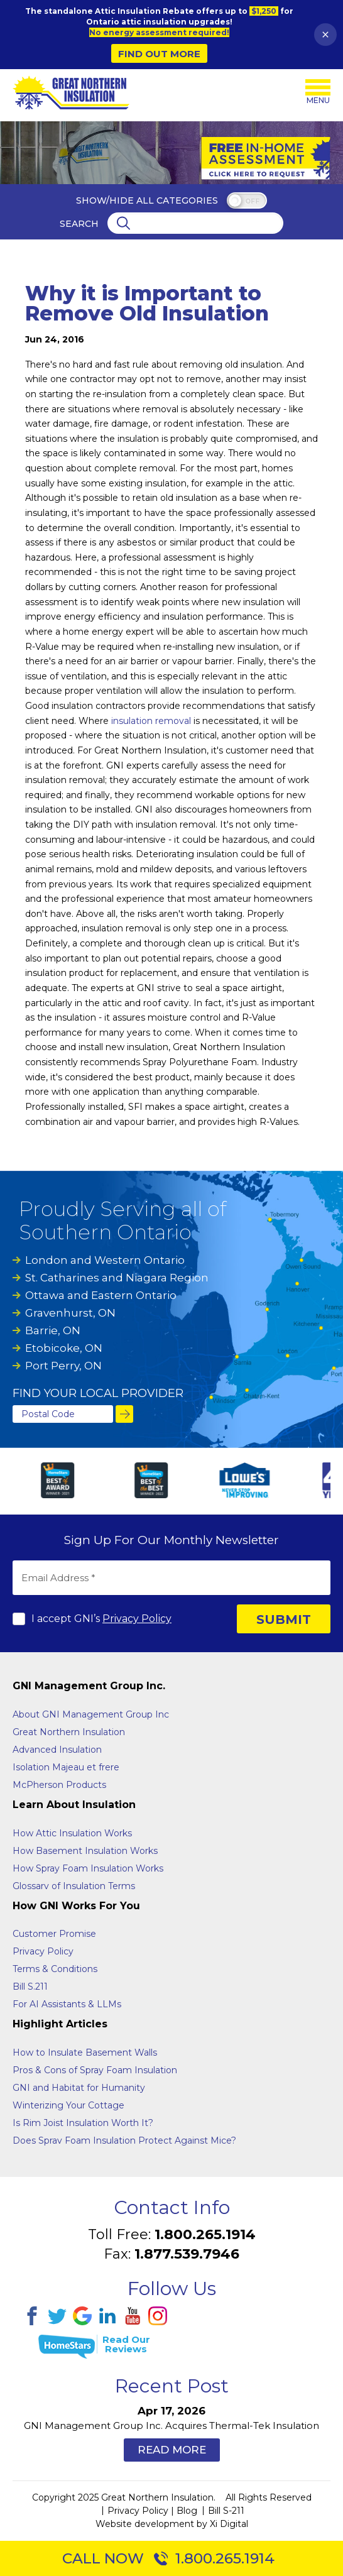  Describe the element at coordinates (172, 2449) in the screenshot. I see `Read More` at that location.